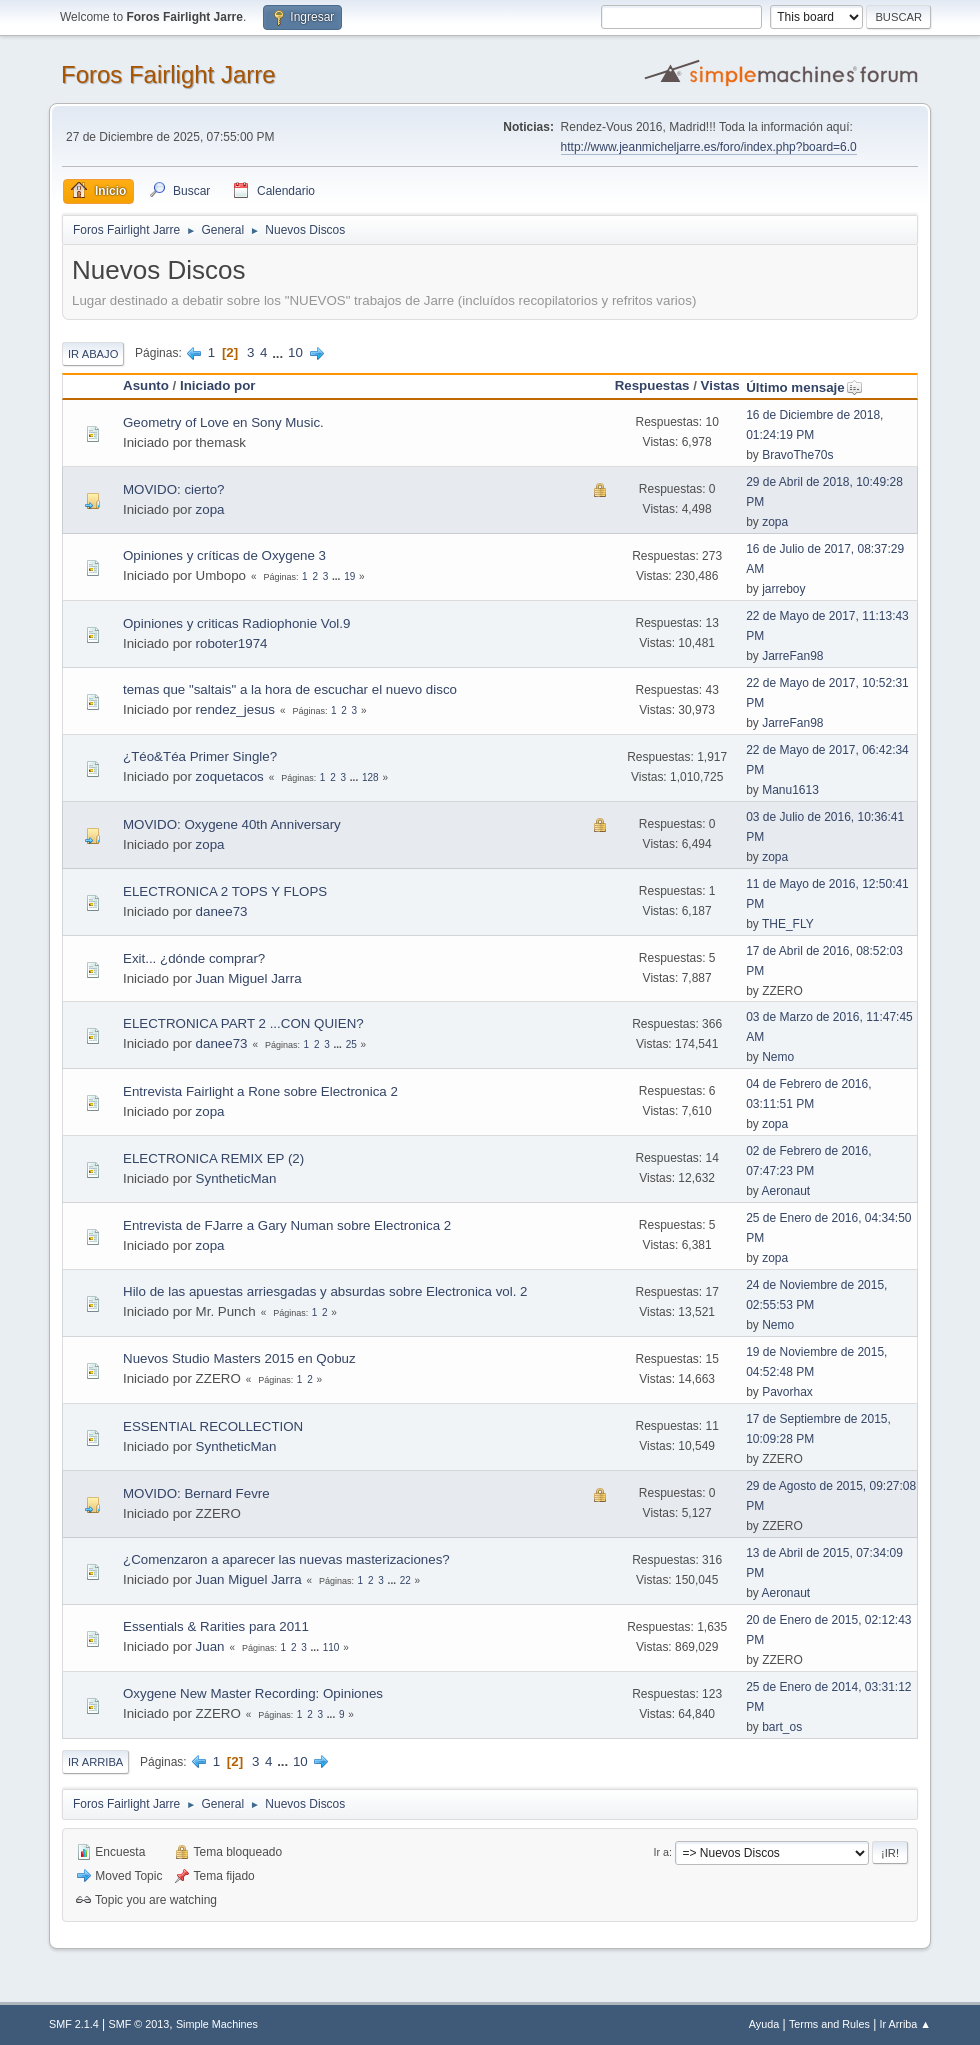  What do you see at coordinates (709, 147) in the screenshot?
I see `http://www.jeanmicheljarre.es/foro/index.php?board=6.0` at bounding box center [709, 147].